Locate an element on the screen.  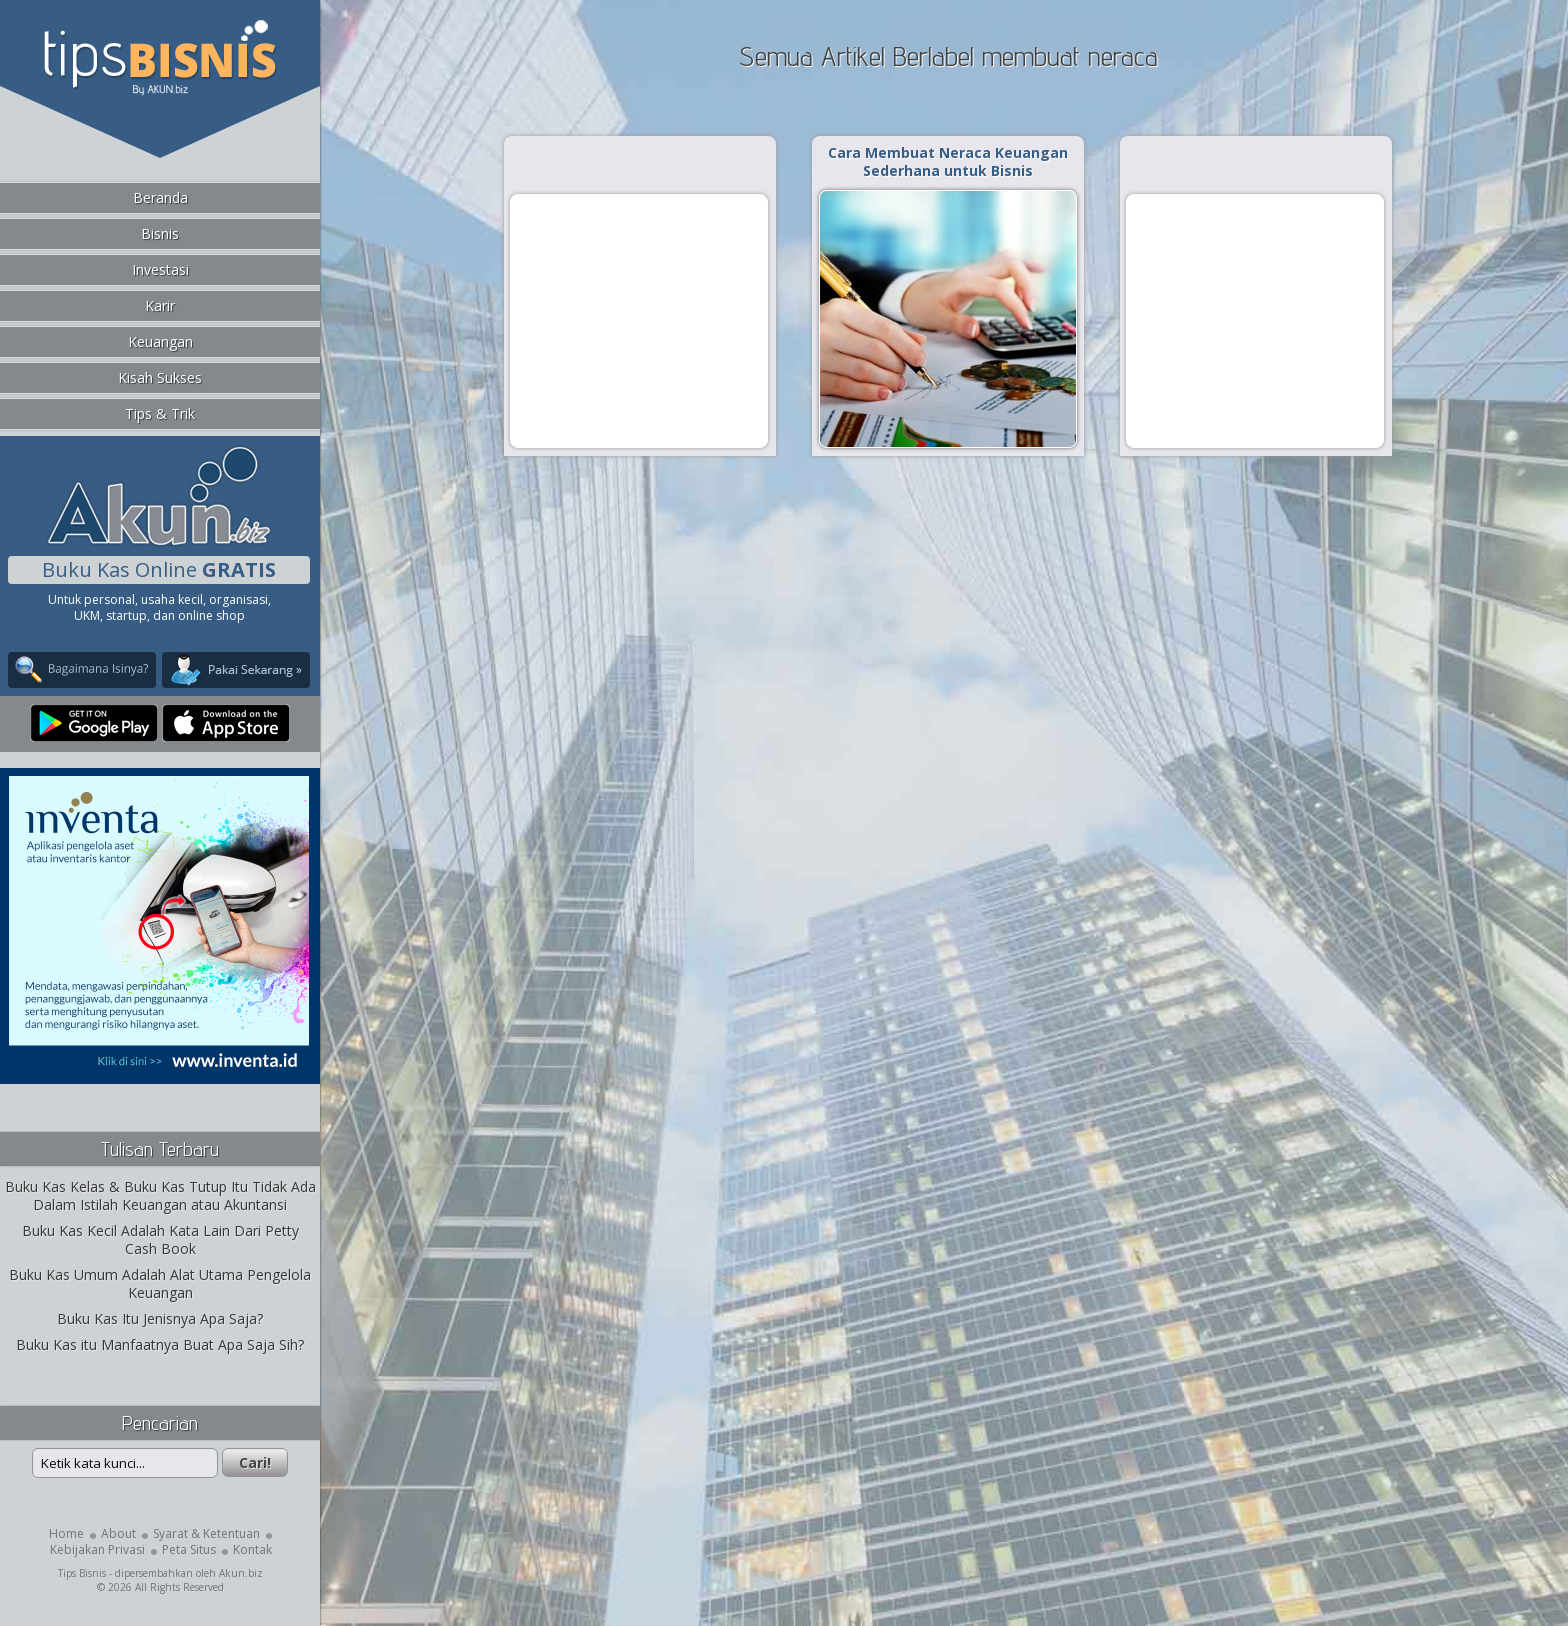
Buku Kas Itu Jenisnya Apa Saja? is located at coordinates (160, 1318).